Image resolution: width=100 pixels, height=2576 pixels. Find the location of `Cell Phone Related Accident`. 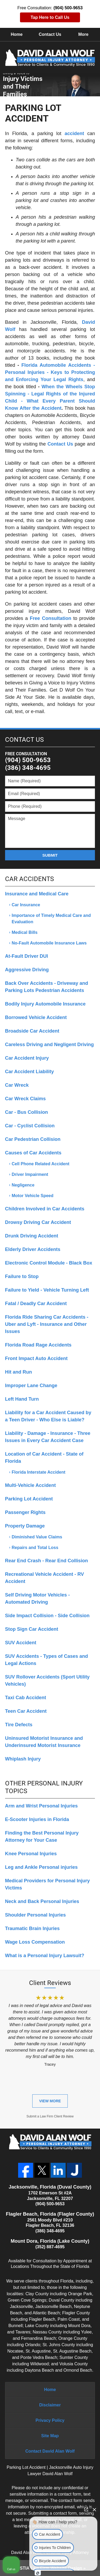

Cell Phone Related Accident is located at coordinates (40, 1164).